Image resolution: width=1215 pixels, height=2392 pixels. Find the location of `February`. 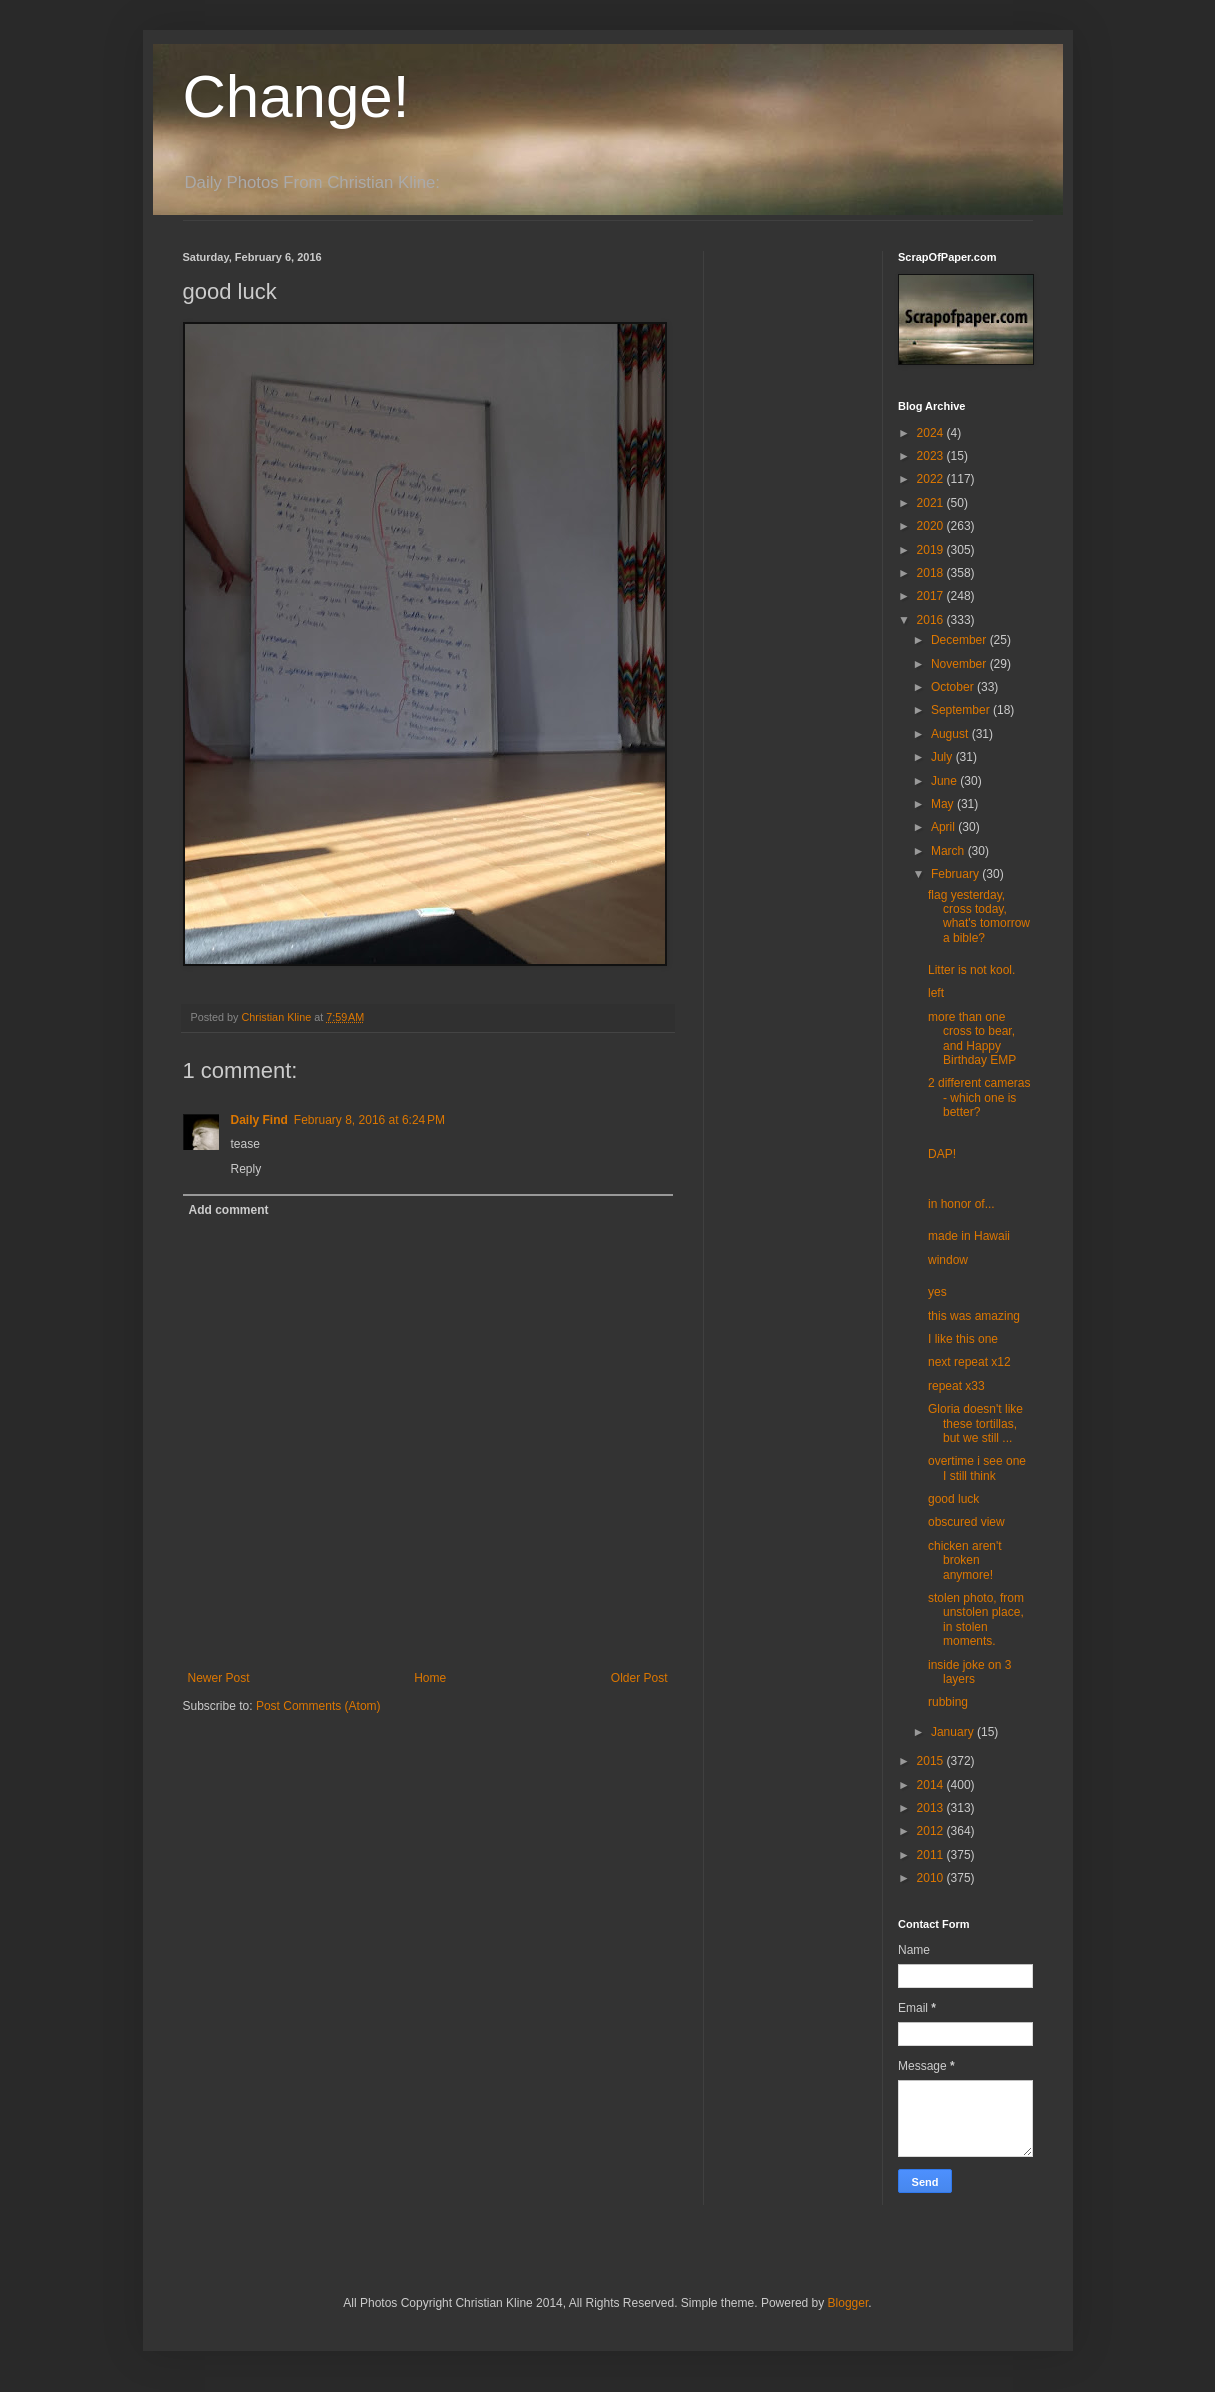

February is located at coordinates (956, 874).